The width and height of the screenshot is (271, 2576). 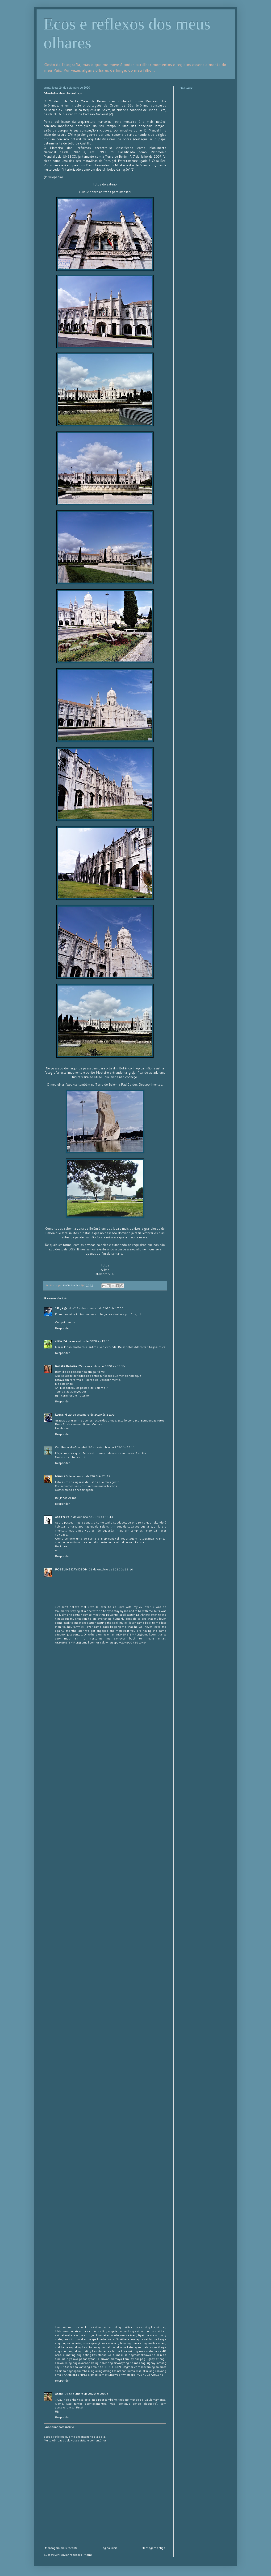 What do you see at coordinates (111, 1447) in the screenshot?
I see `26 de setembro de 2020 às 18:11` at bounding box center [111, 1447].